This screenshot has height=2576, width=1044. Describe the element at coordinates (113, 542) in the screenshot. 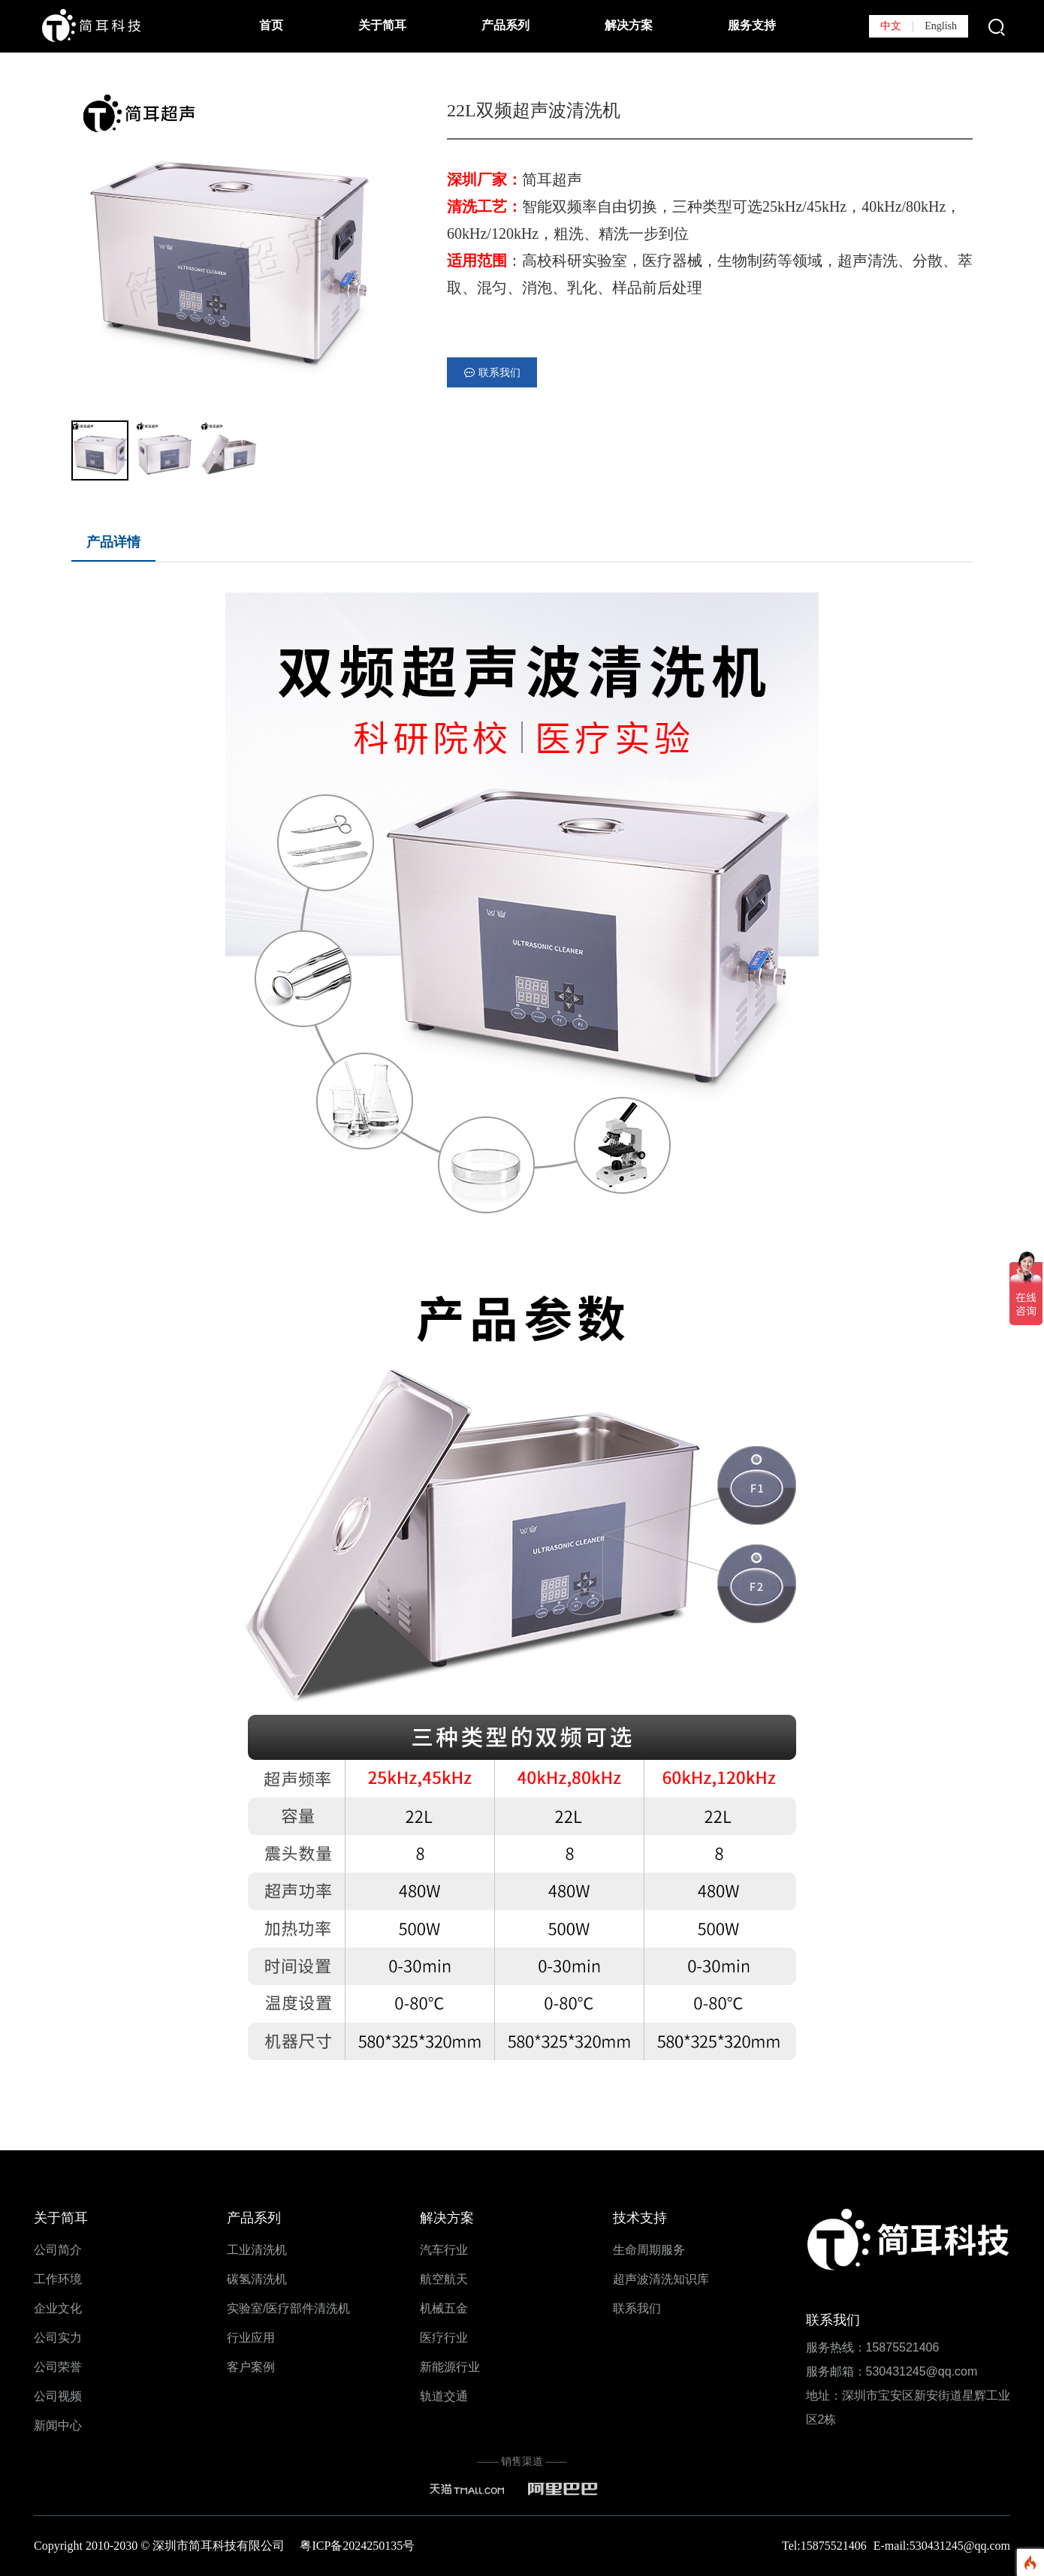

I see `产品详情 [tab]` at that location.